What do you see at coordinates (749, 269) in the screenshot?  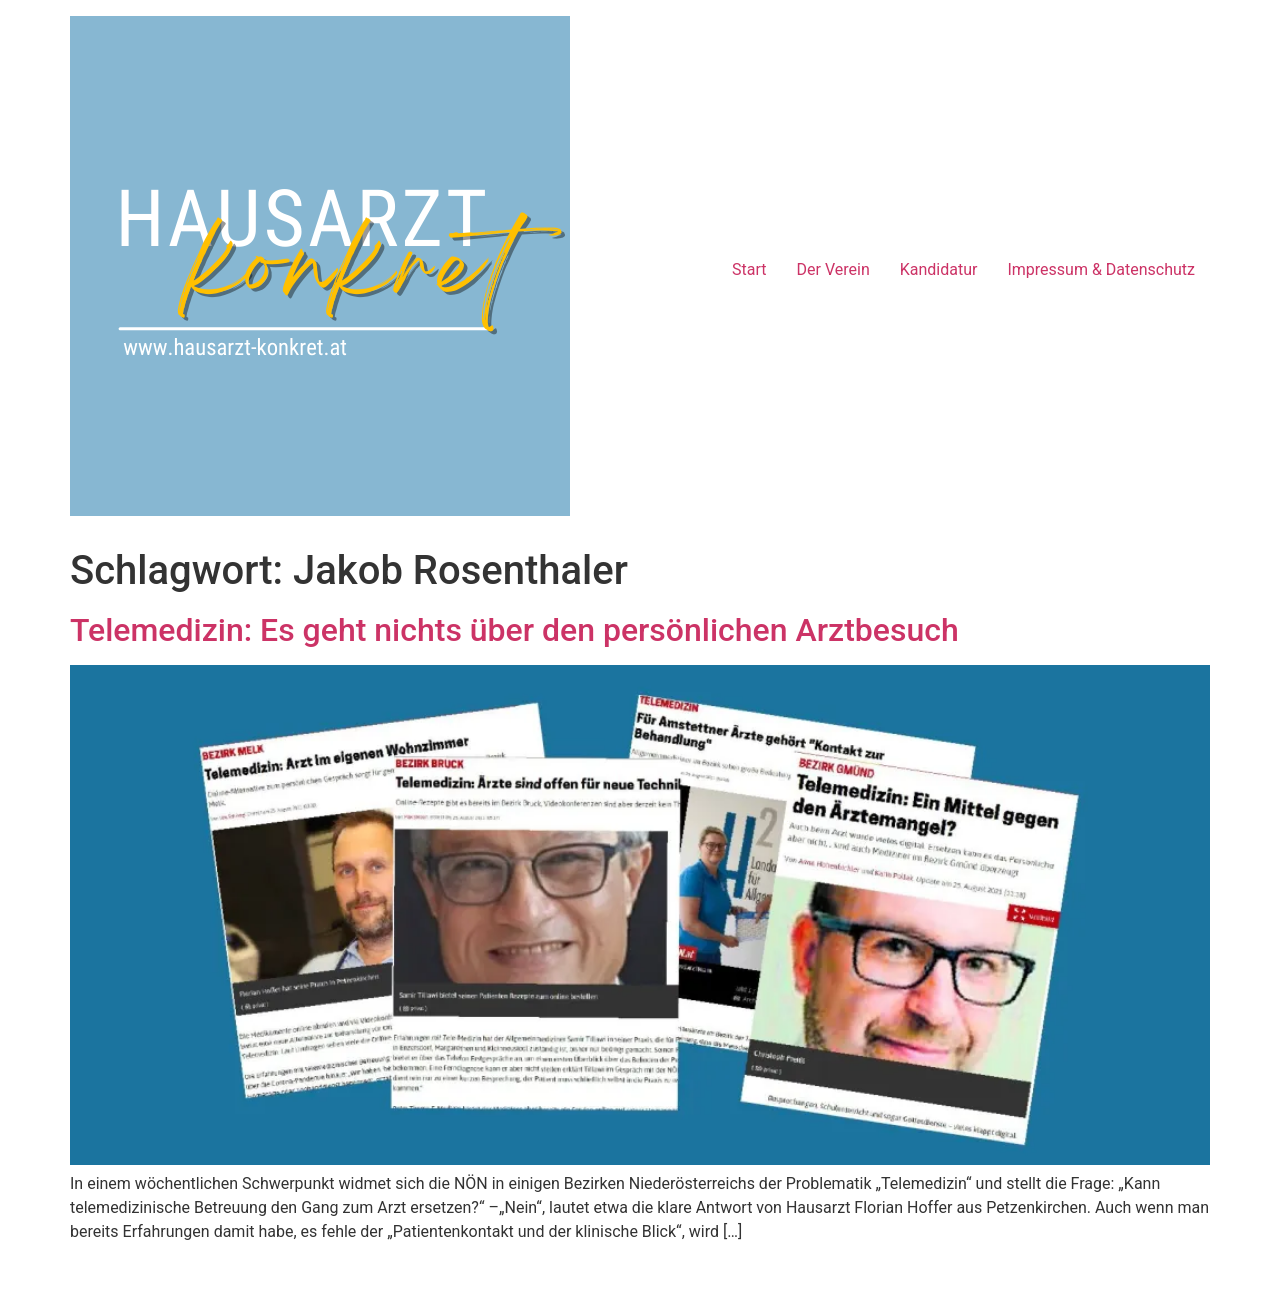 I see `Start` at bounding box center [749, 269].